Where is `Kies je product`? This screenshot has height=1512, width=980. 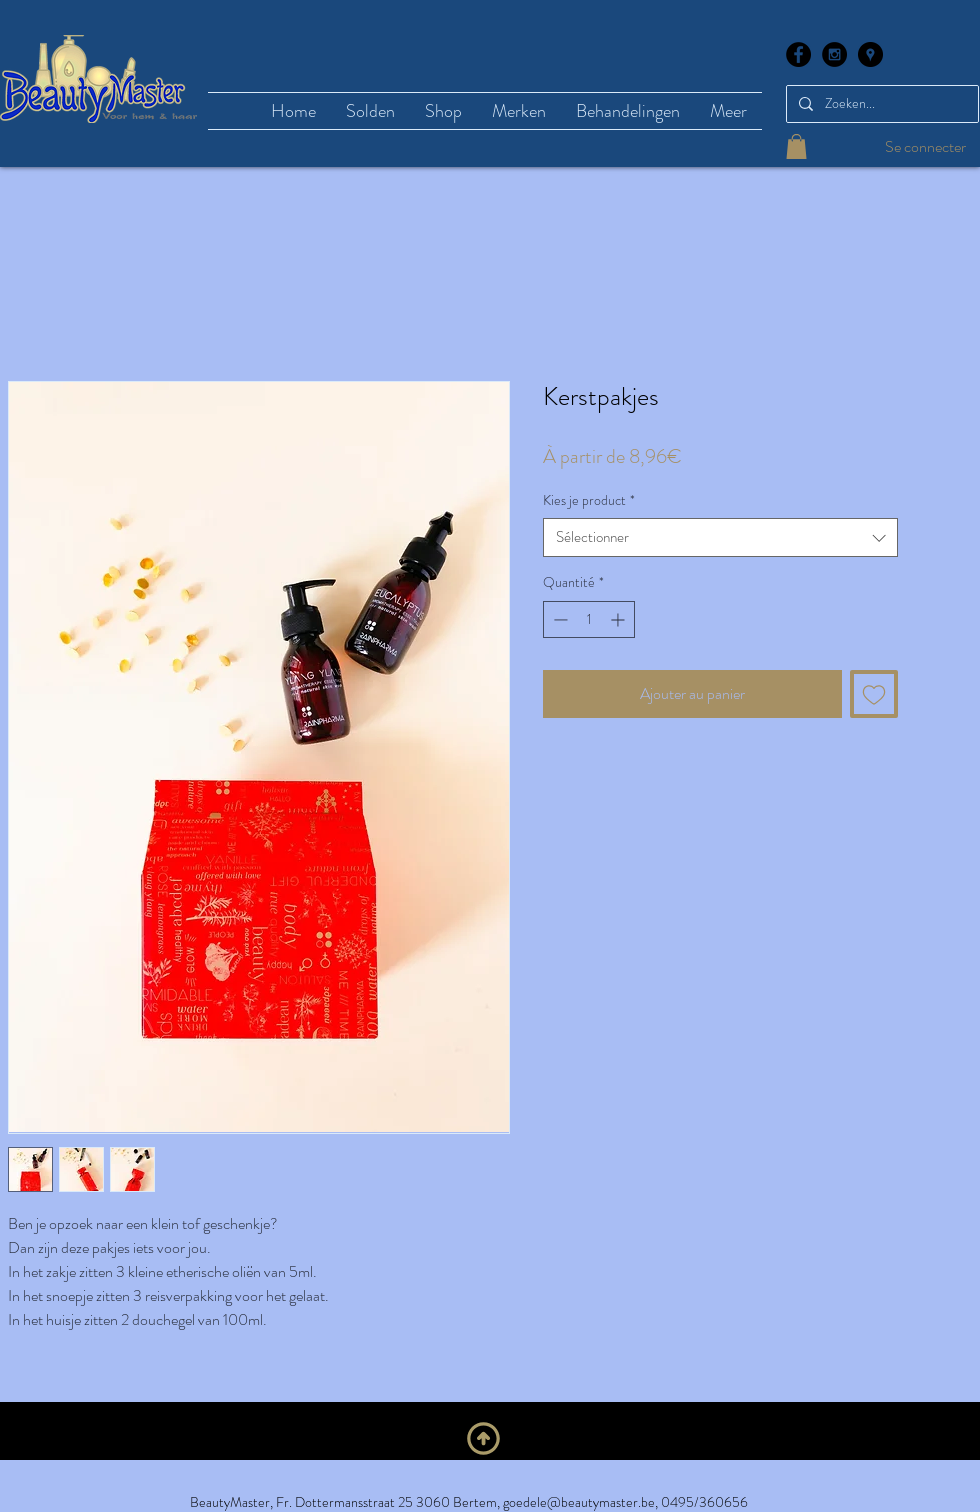 Kies je product is located at coordinates (589, 500).